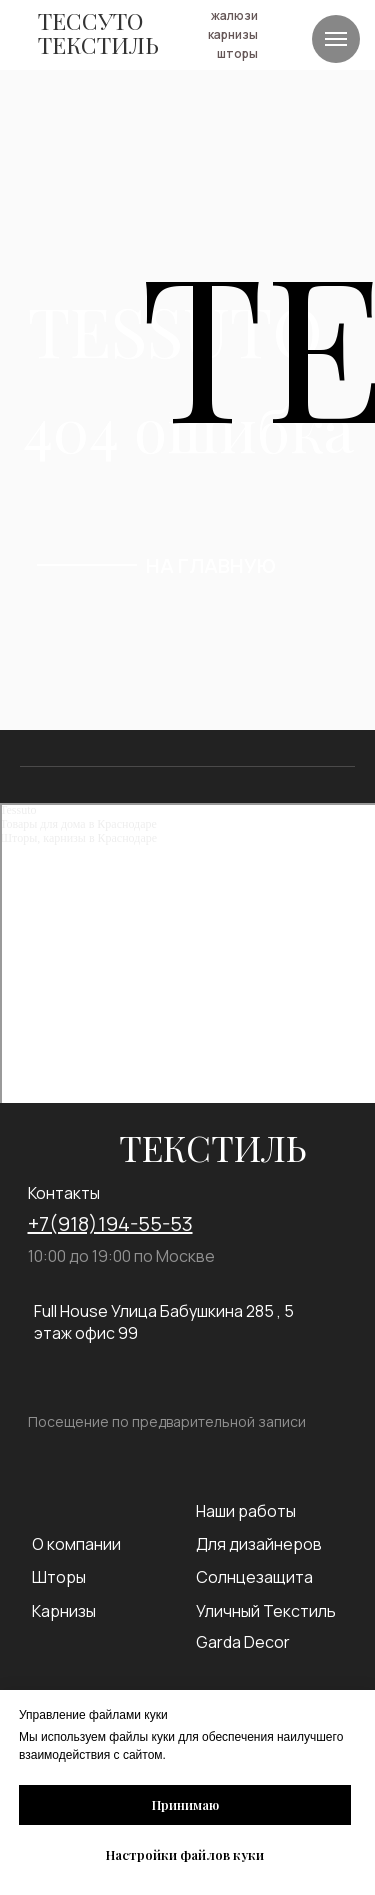  Describe the element at coordinates (266, 1611) in the screenshot. I see `Уличный Текстиль` at that location.